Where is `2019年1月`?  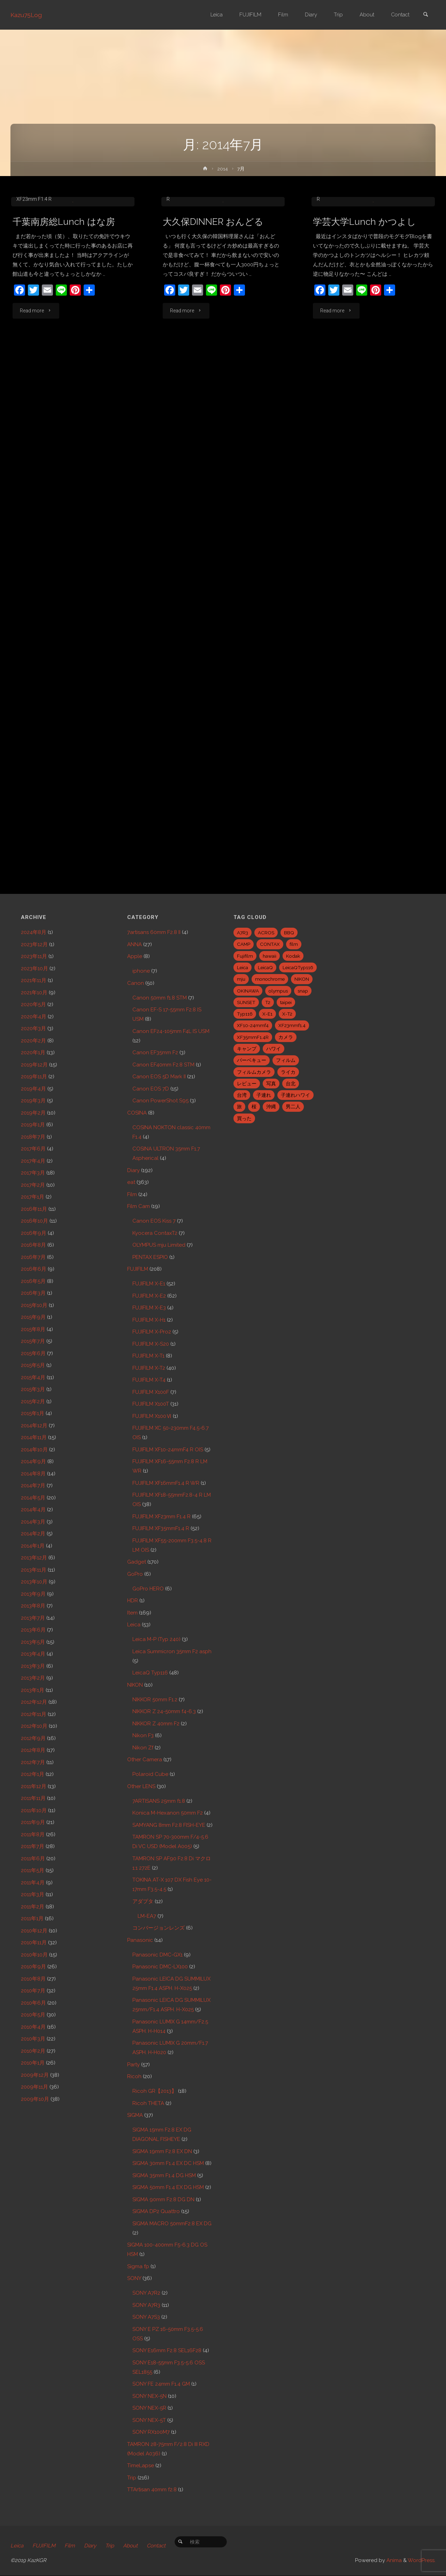
2019年1月 is located at coordinates (33, 1125).